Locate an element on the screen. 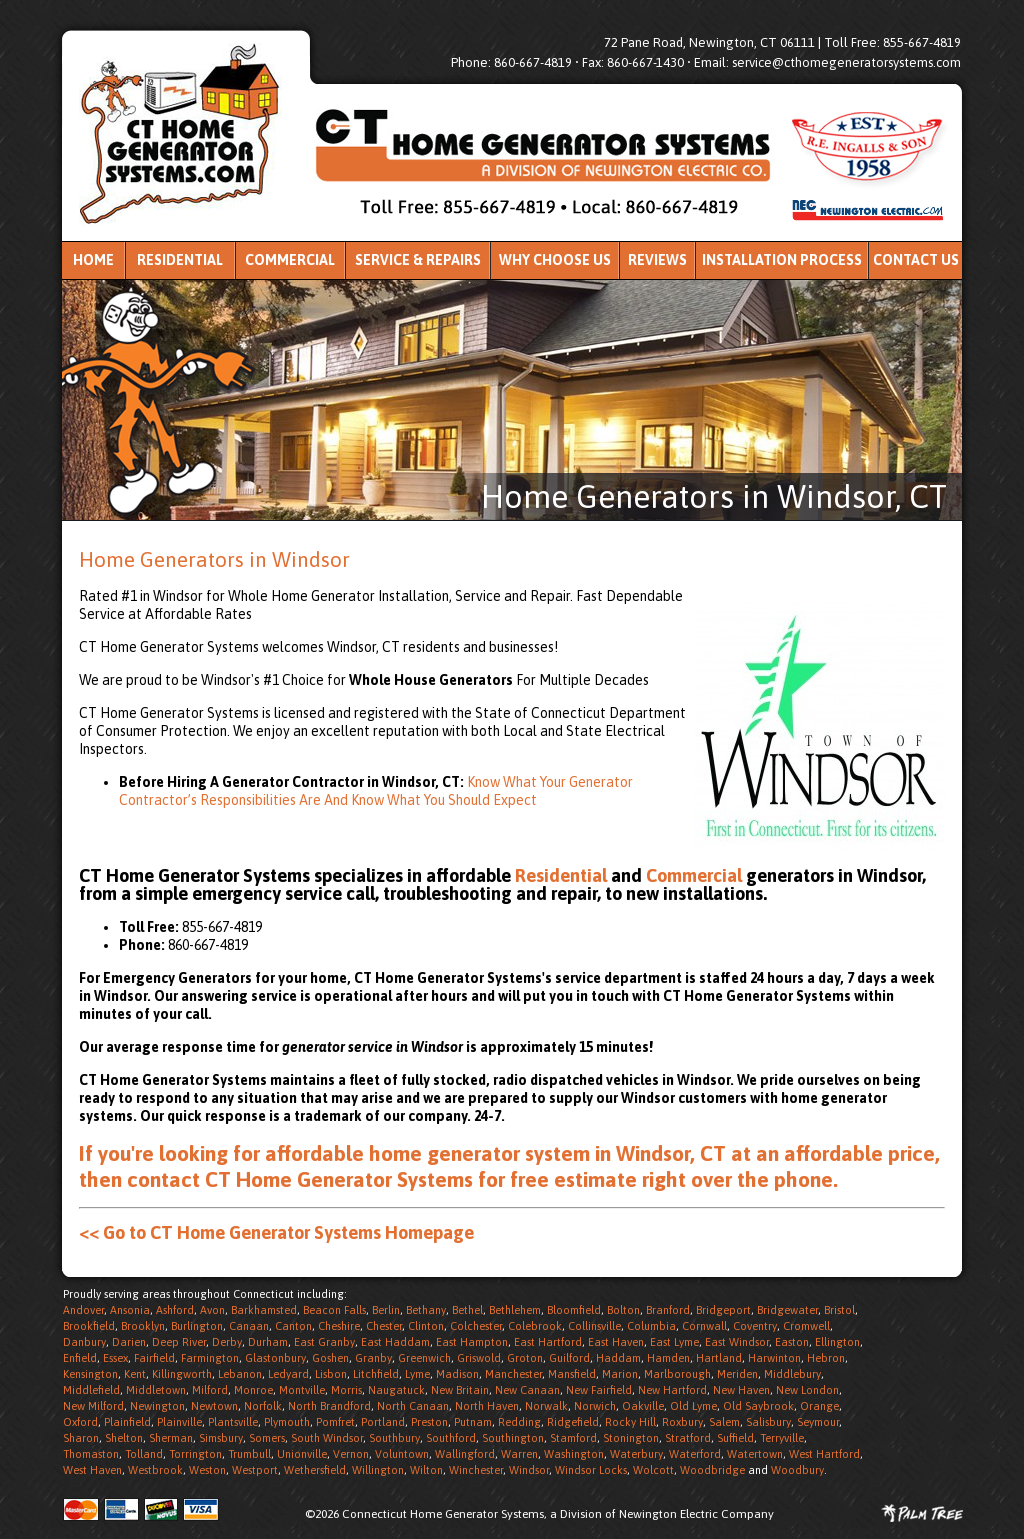  Portland is located at coordinates (383, 1422).